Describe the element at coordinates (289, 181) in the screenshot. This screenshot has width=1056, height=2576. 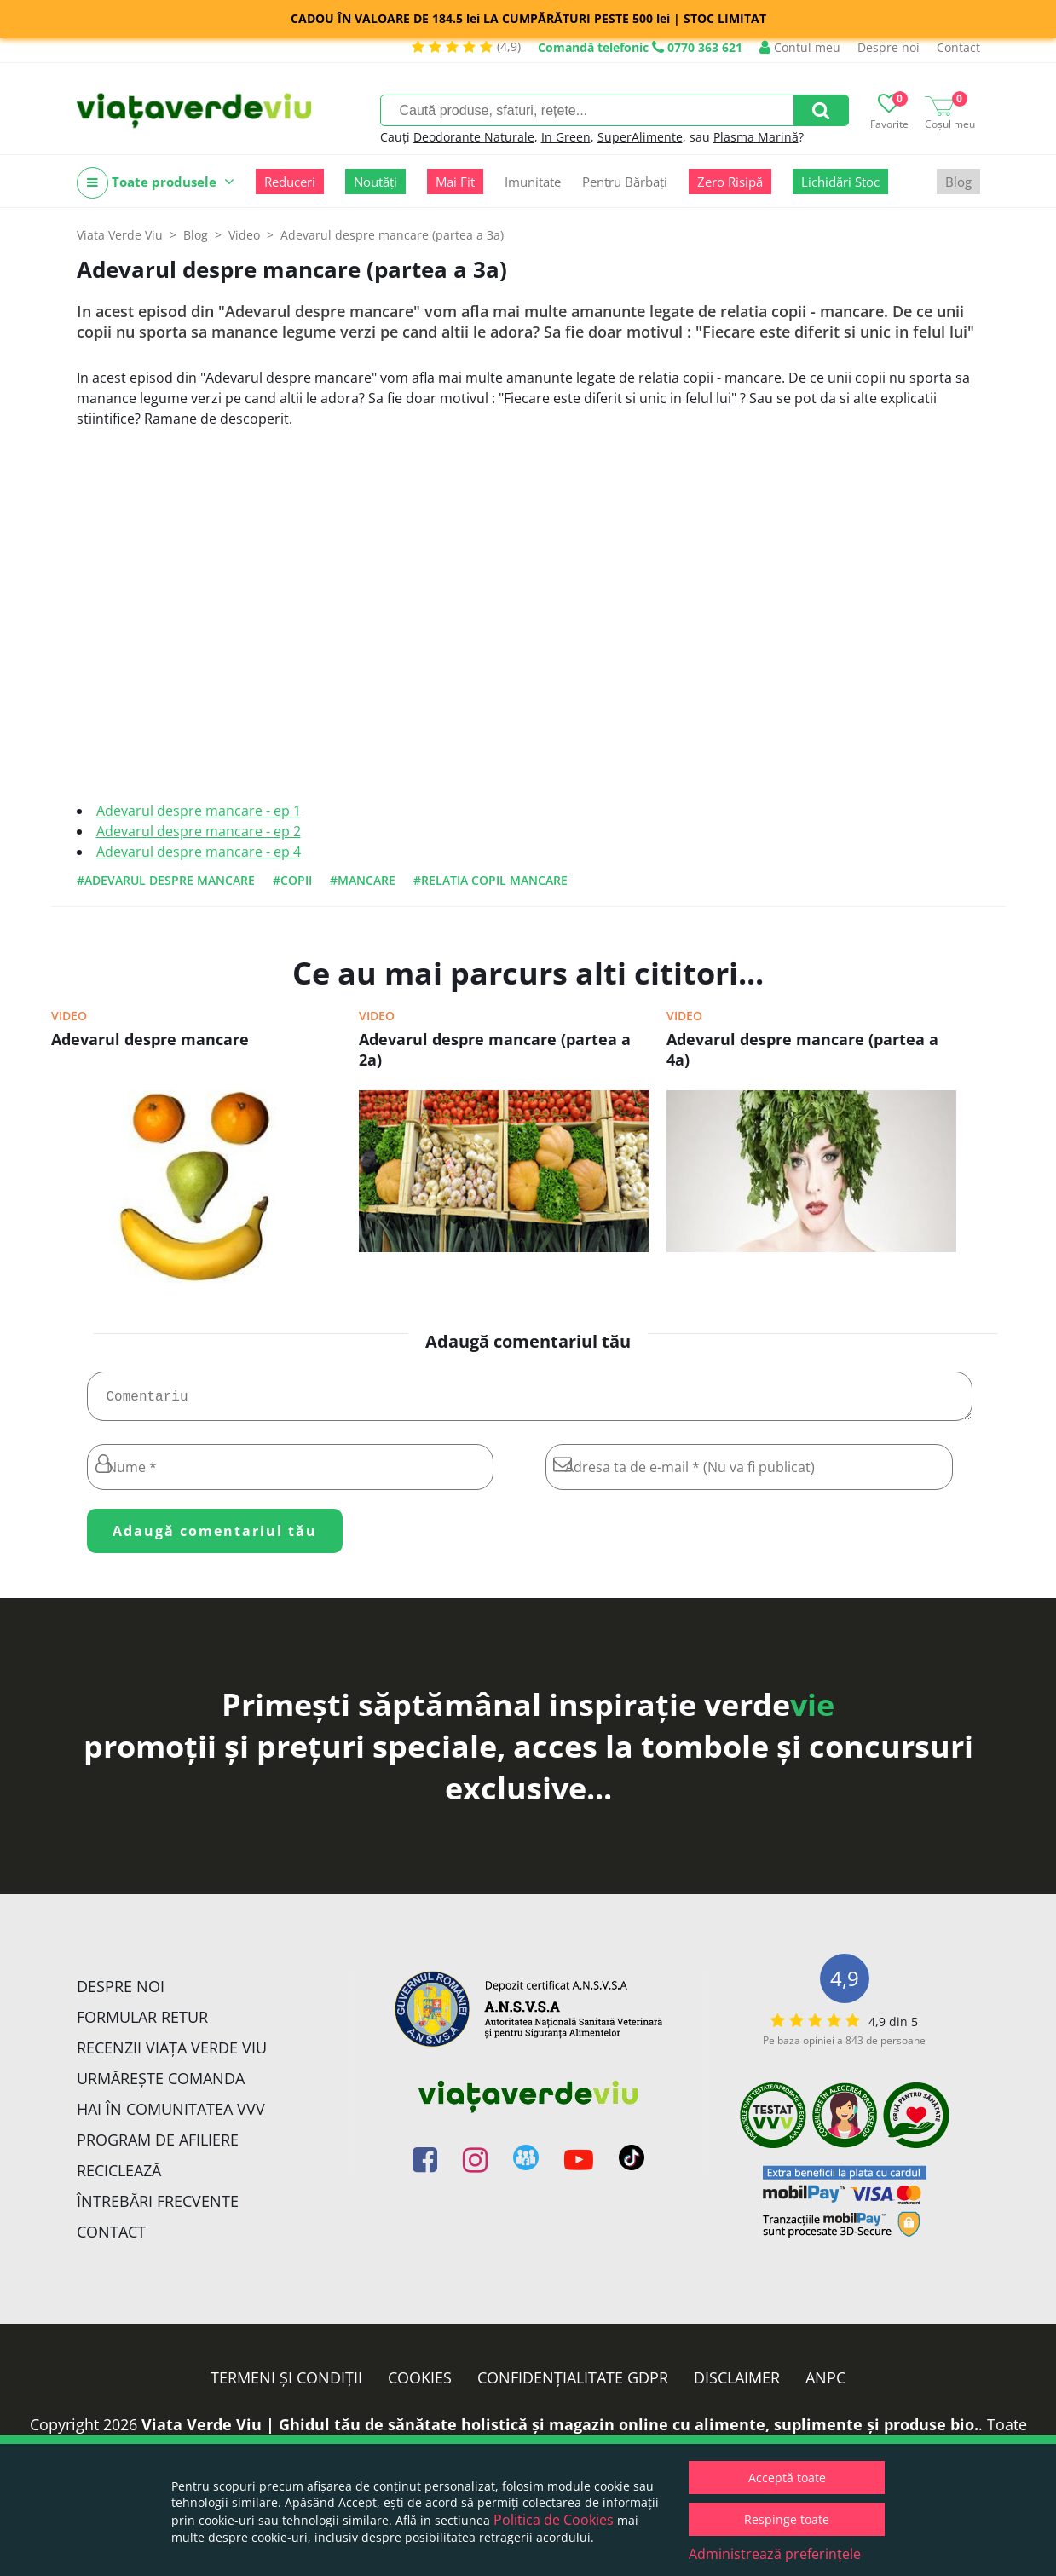
I see `Reduceri` at that location.